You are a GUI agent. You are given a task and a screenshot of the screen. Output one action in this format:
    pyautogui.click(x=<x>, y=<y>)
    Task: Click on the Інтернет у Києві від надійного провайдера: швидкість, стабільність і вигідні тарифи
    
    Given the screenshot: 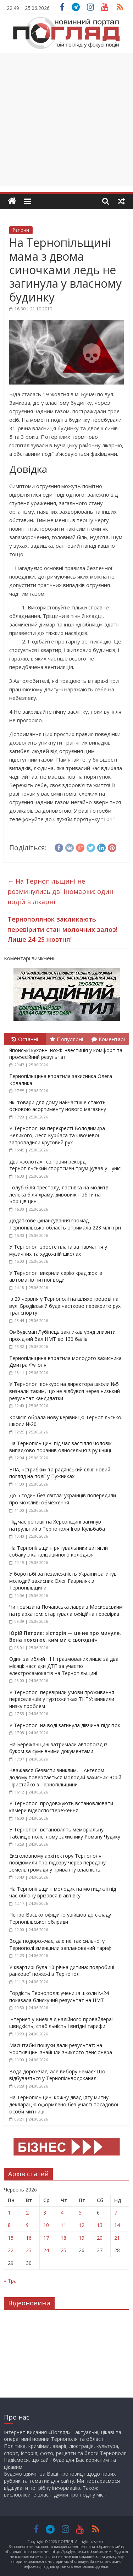 What is the action you would take?
    pyautogui.click(x=61, y=2023)
    